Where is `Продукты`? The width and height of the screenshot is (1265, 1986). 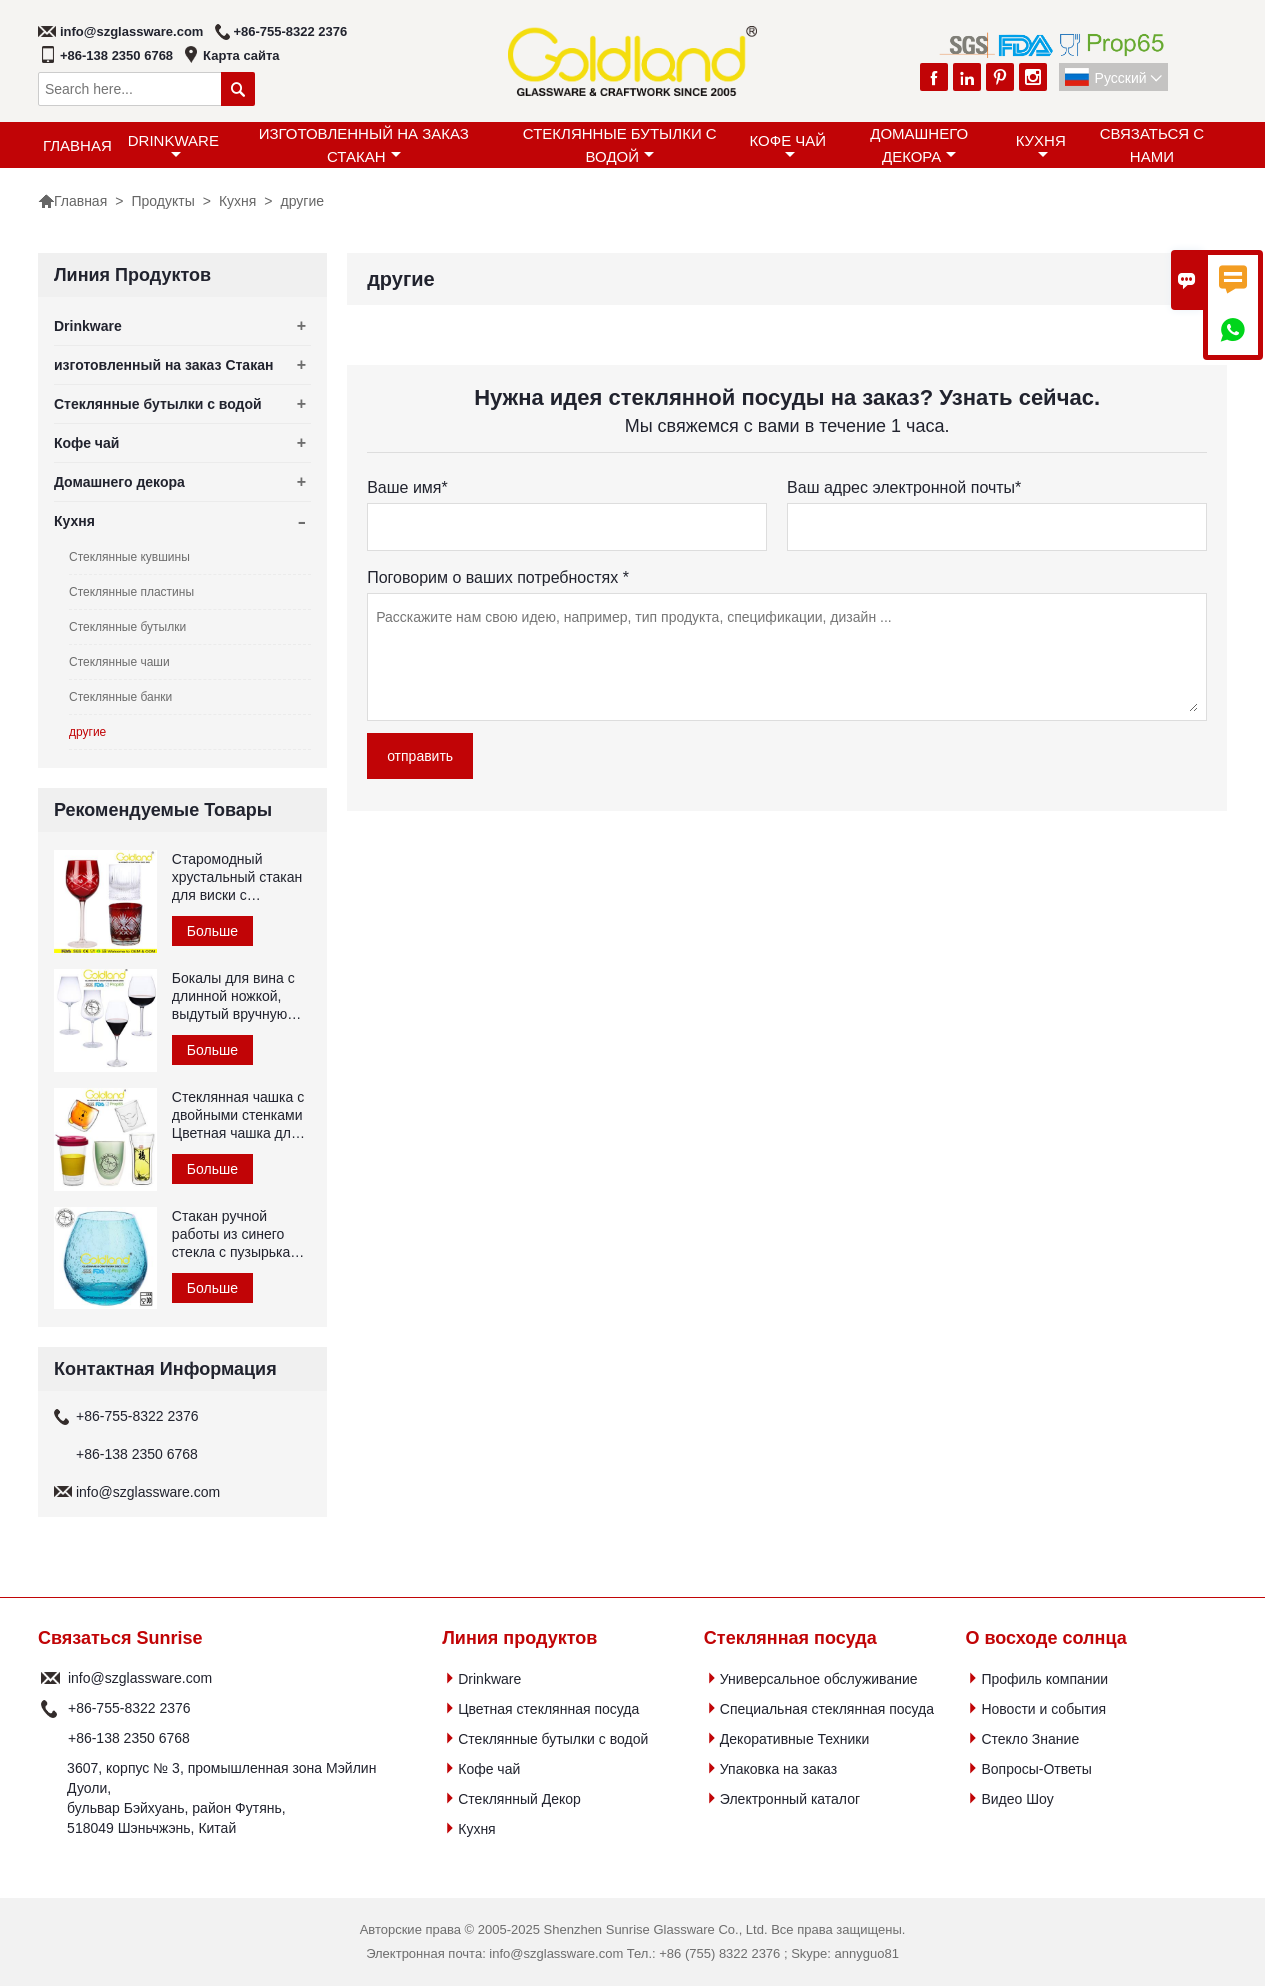
Продукты is located at coordinates (162, 201).